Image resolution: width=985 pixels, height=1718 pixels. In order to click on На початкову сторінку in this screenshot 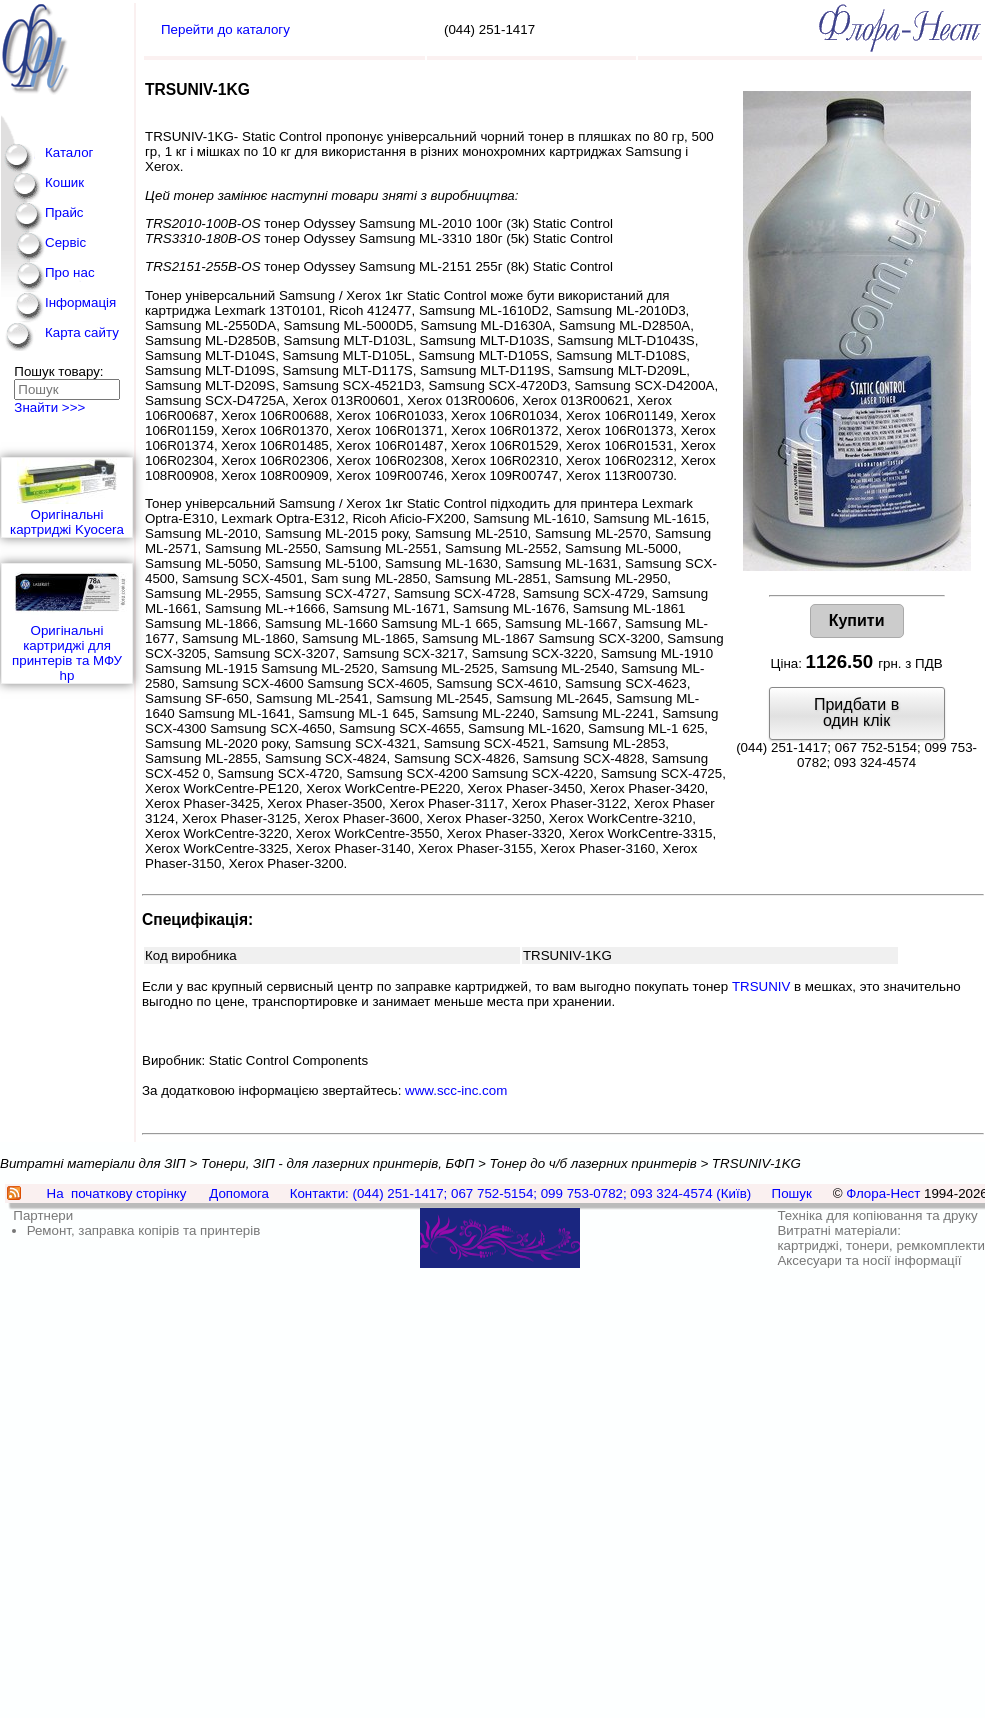, I will do `click(117, 1193)`.